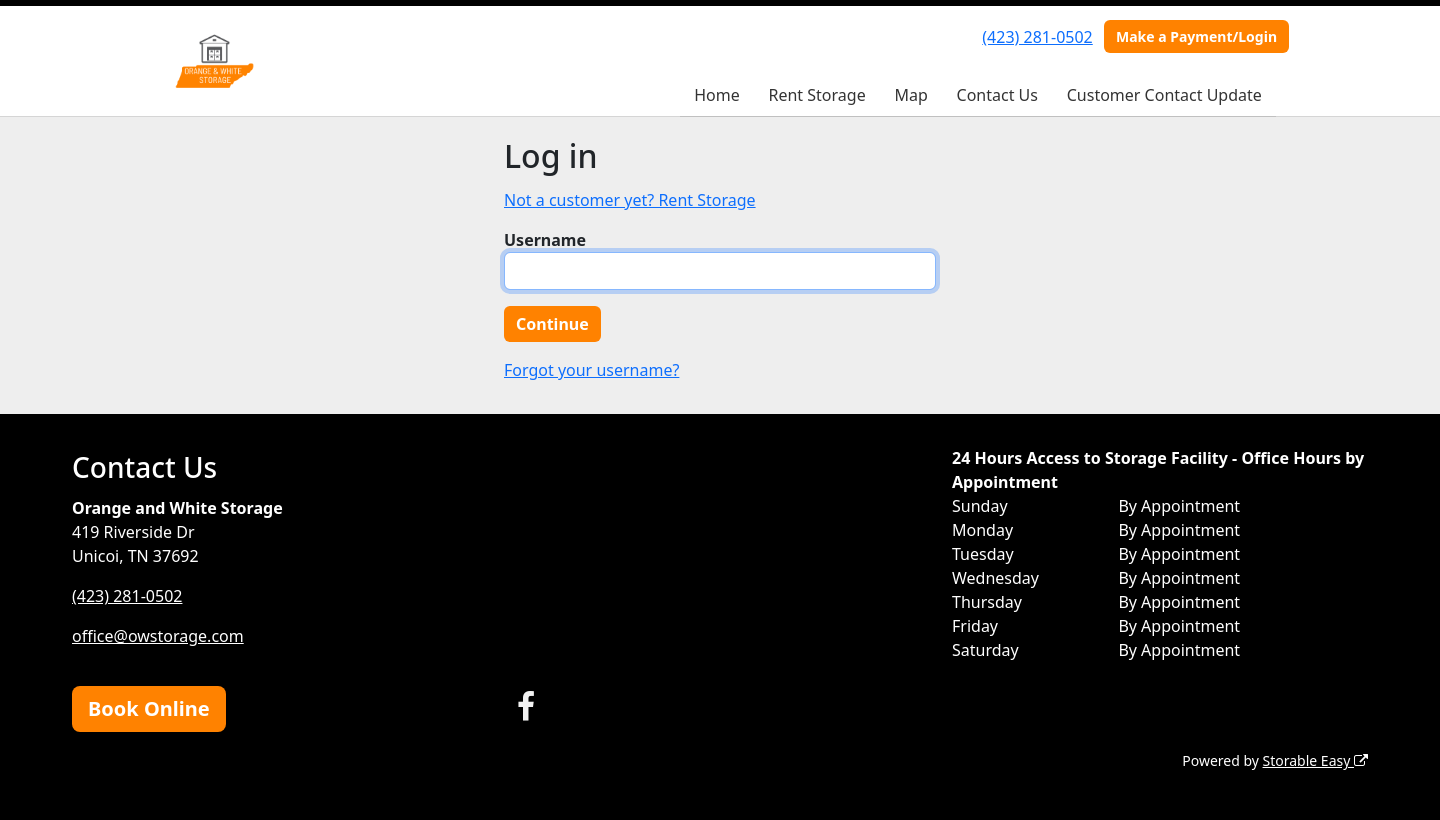 This screenshot has height=820, width=1440. What do you see at coordinates (158, 636) in the screenshot?
I see `office@owstorage.com` at bounding box center [158, 636].